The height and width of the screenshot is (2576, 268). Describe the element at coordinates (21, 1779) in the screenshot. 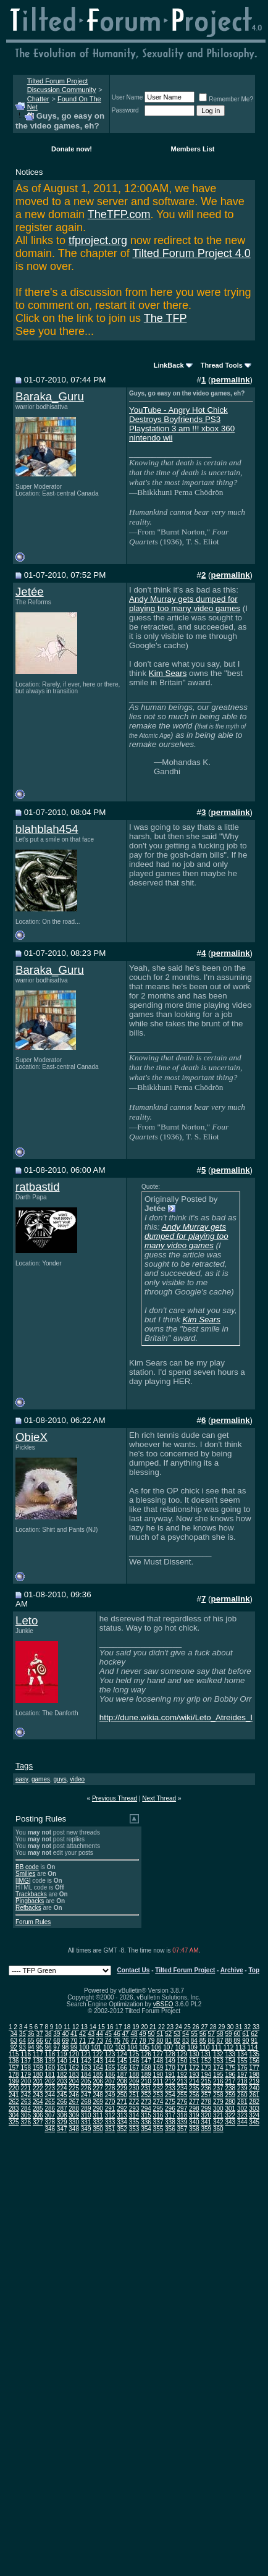

I see `easy` at that location.